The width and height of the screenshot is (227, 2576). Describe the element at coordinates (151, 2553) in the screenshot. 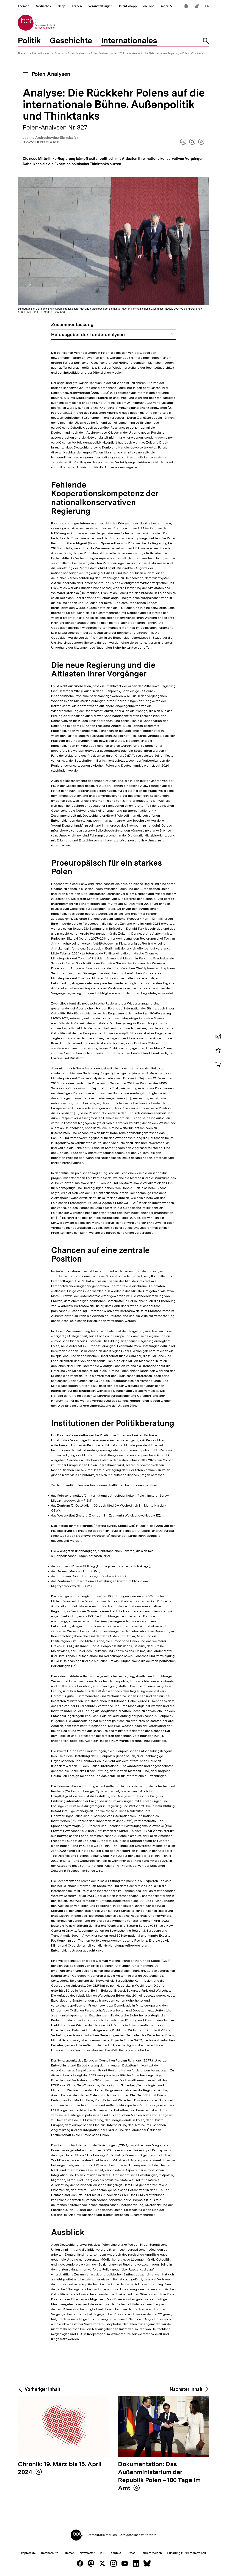

I see `Barriere melden` at that location.